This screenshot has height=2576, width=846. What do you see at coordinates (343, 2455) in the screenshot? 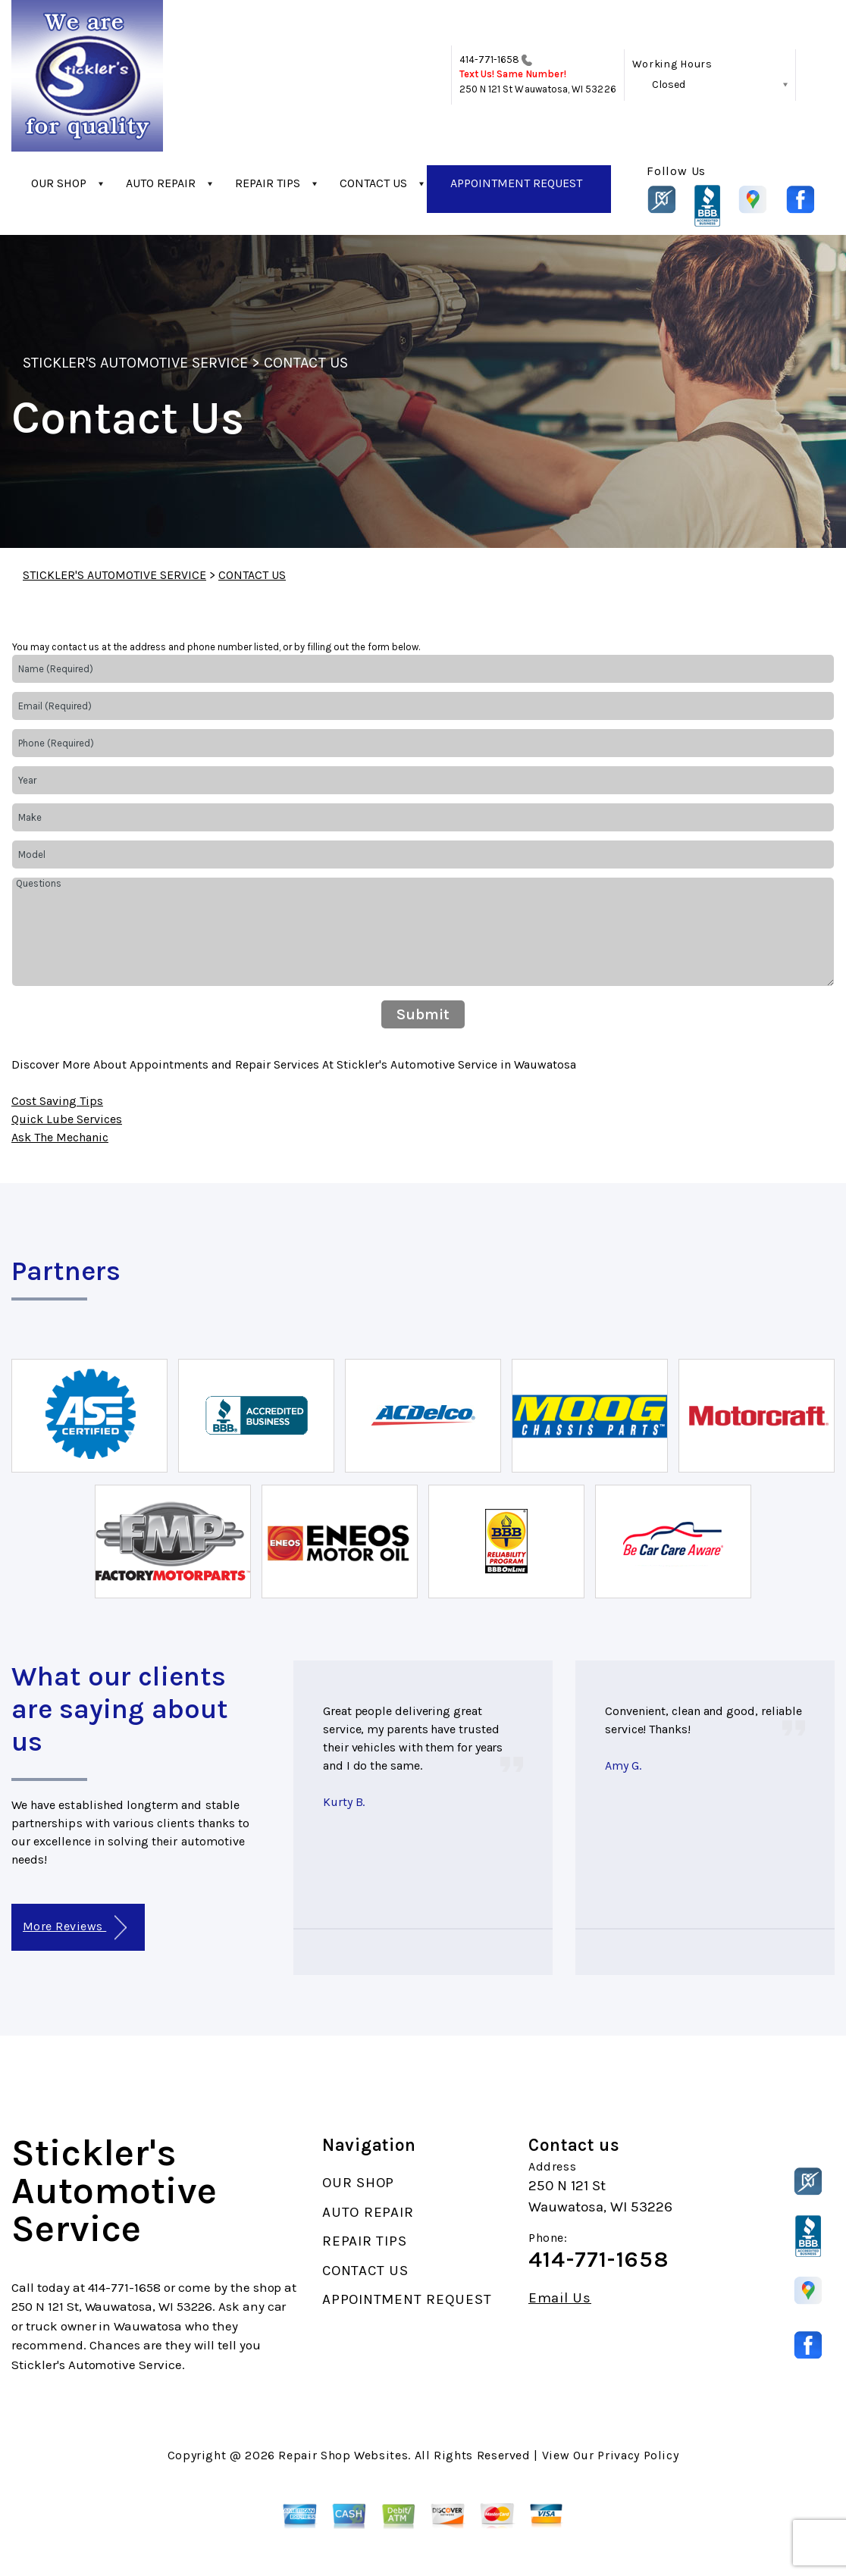
I see `Repair Shop Websites` at bounding box center [343, 2455].